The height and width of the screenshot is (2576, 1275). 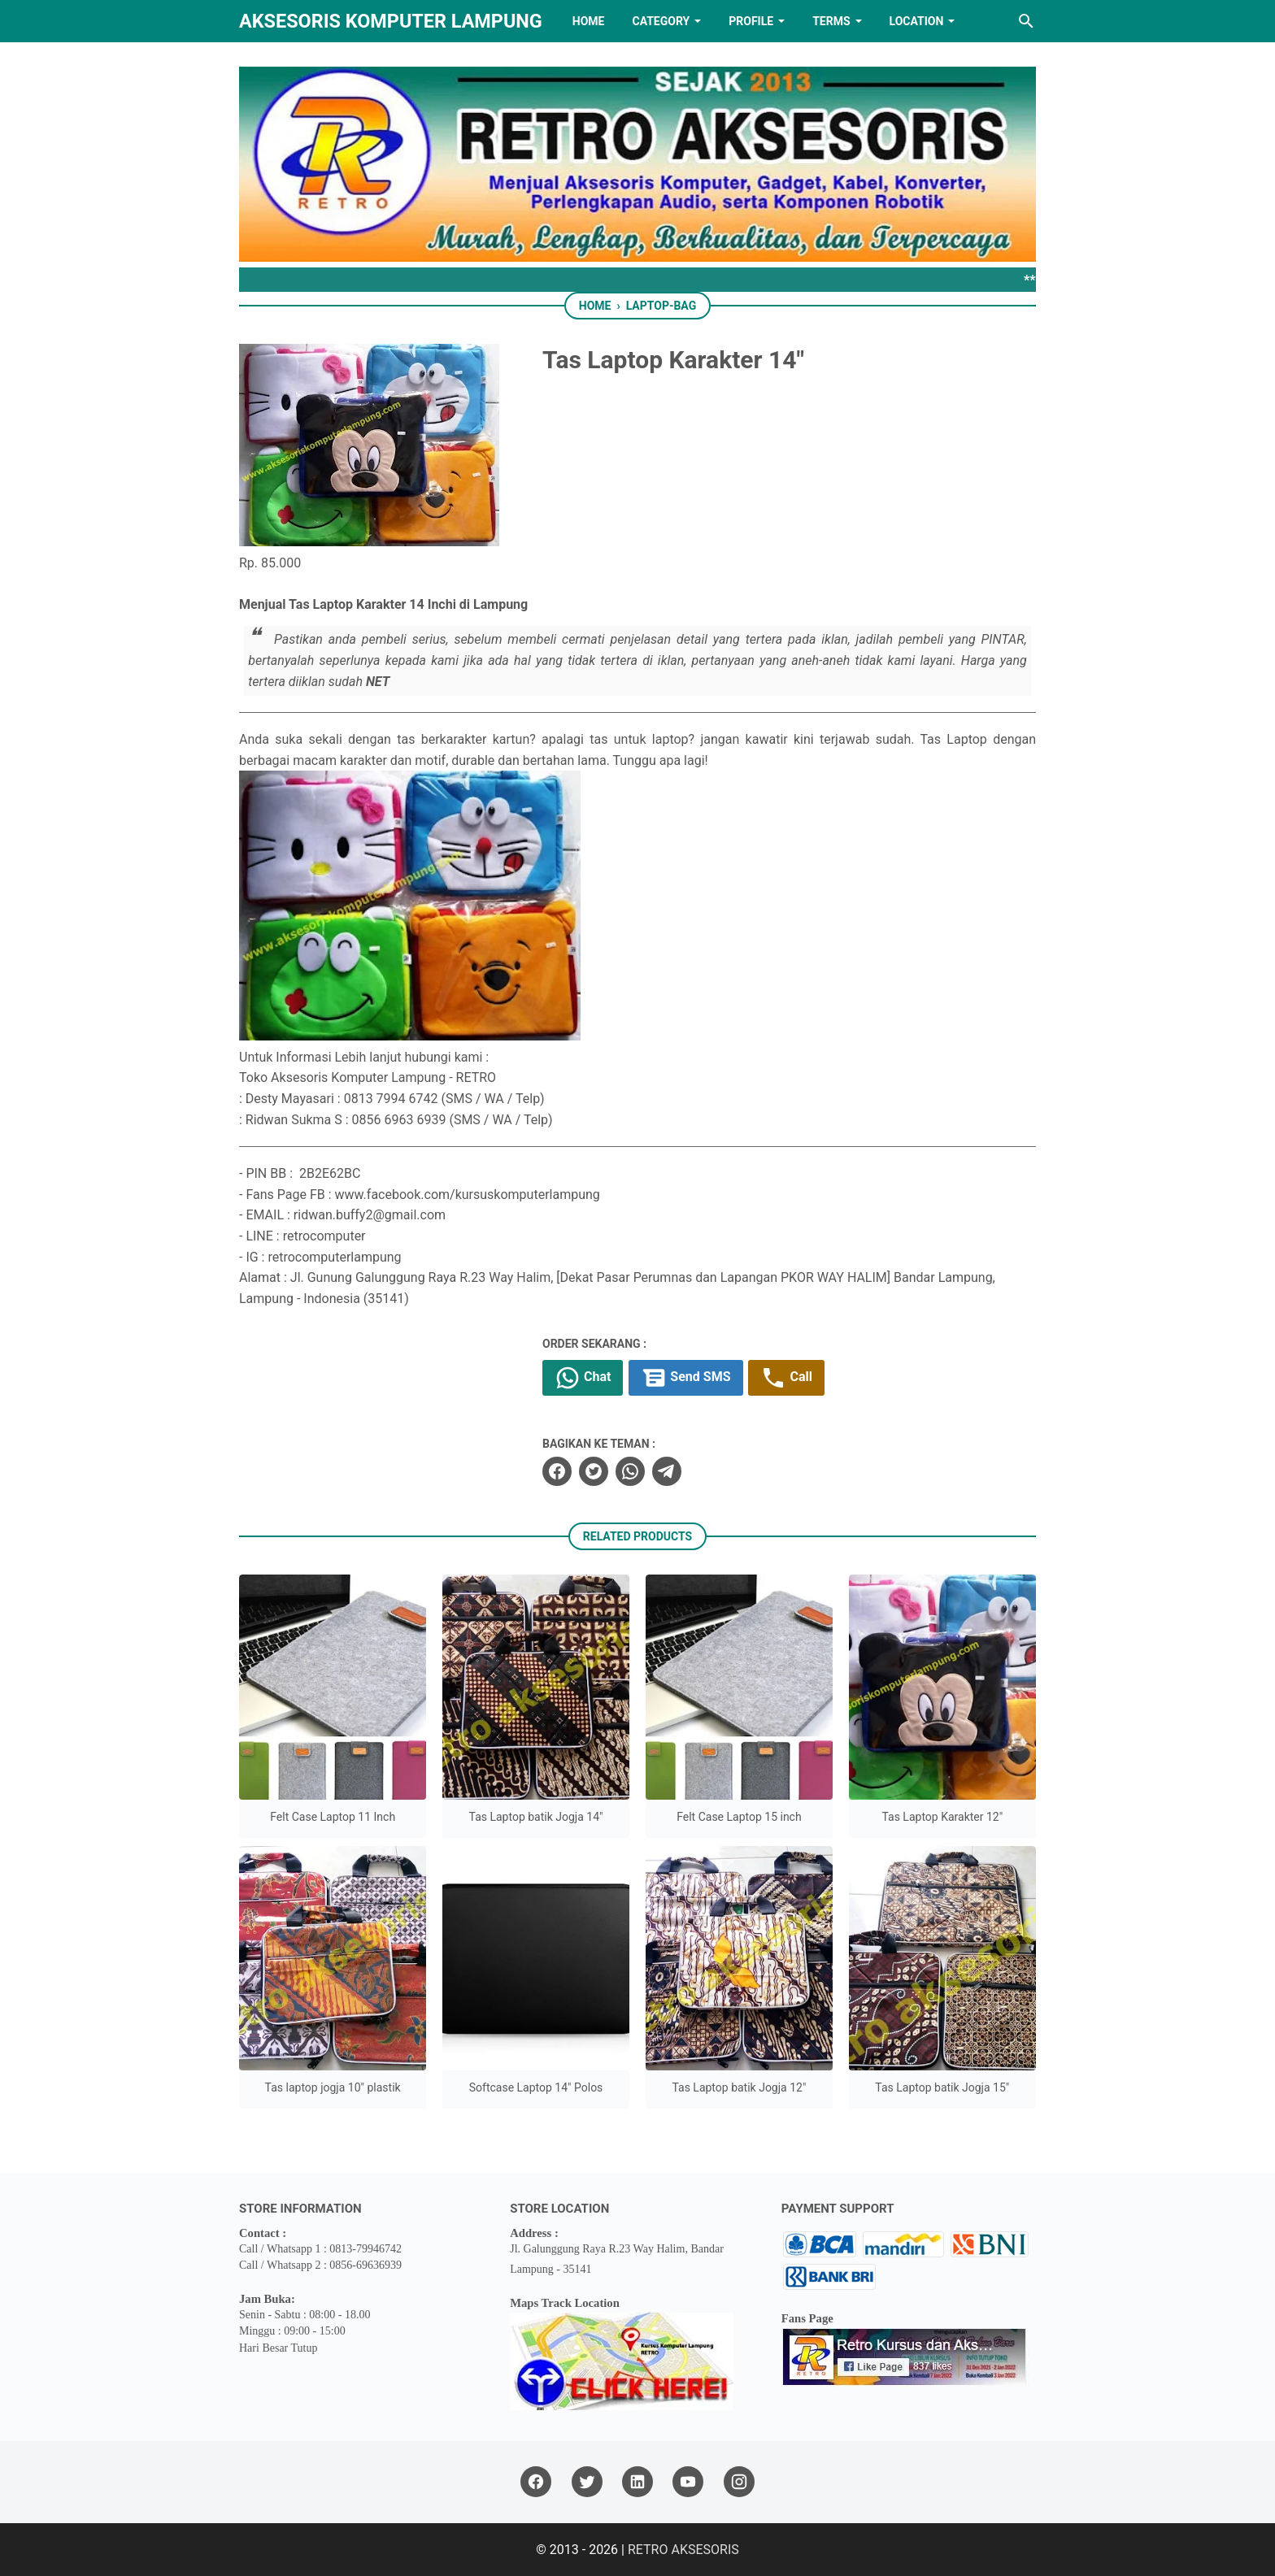 I want to click on PROFILE, so click(x=751, y=21).